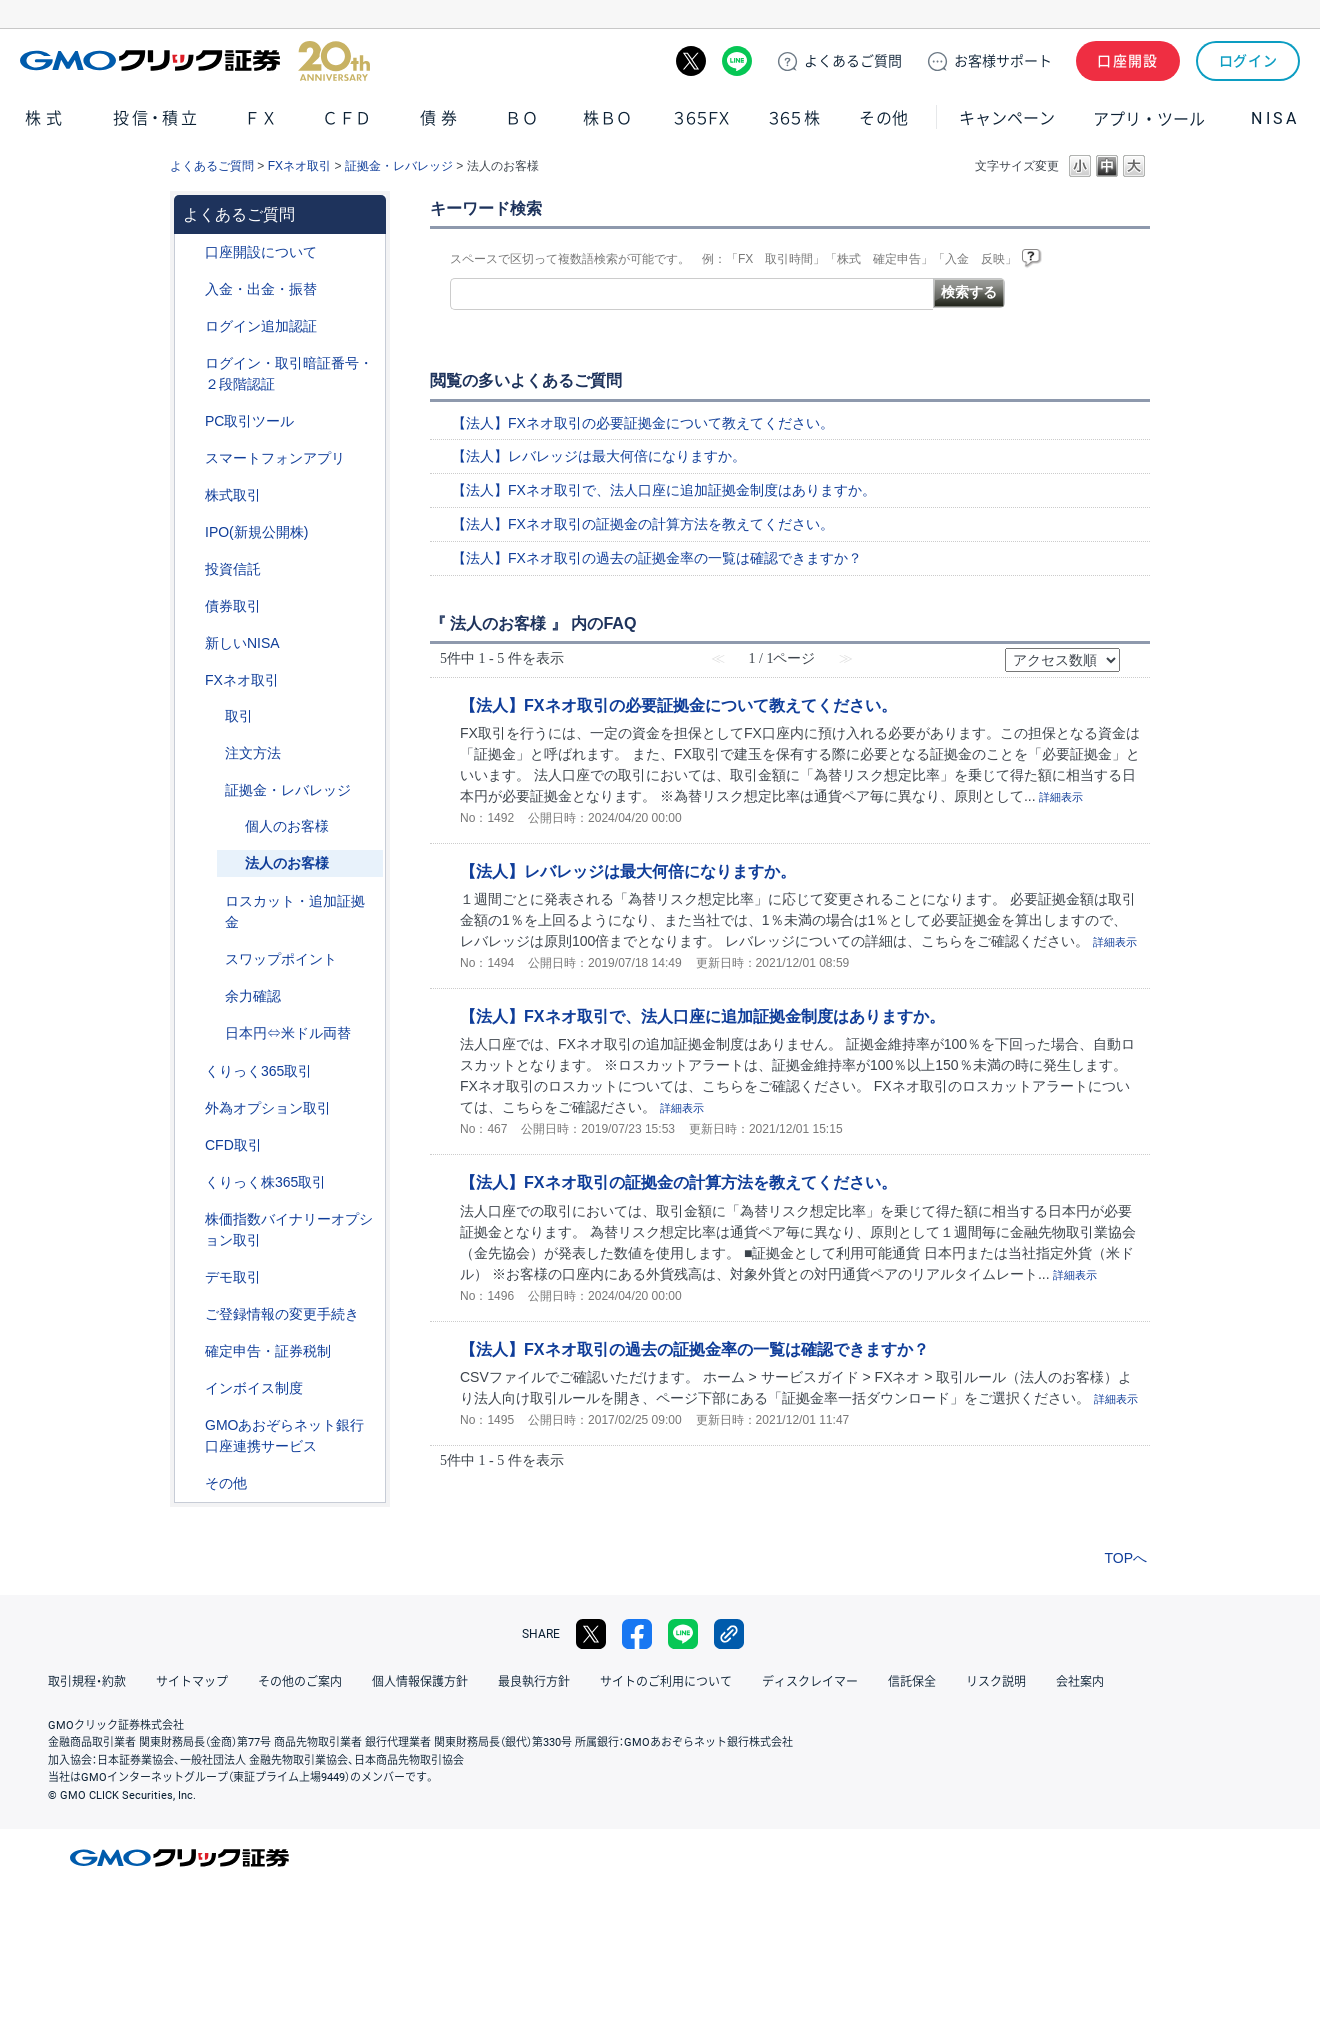  I want to click on ＣＦＤ, so click(347, 118).